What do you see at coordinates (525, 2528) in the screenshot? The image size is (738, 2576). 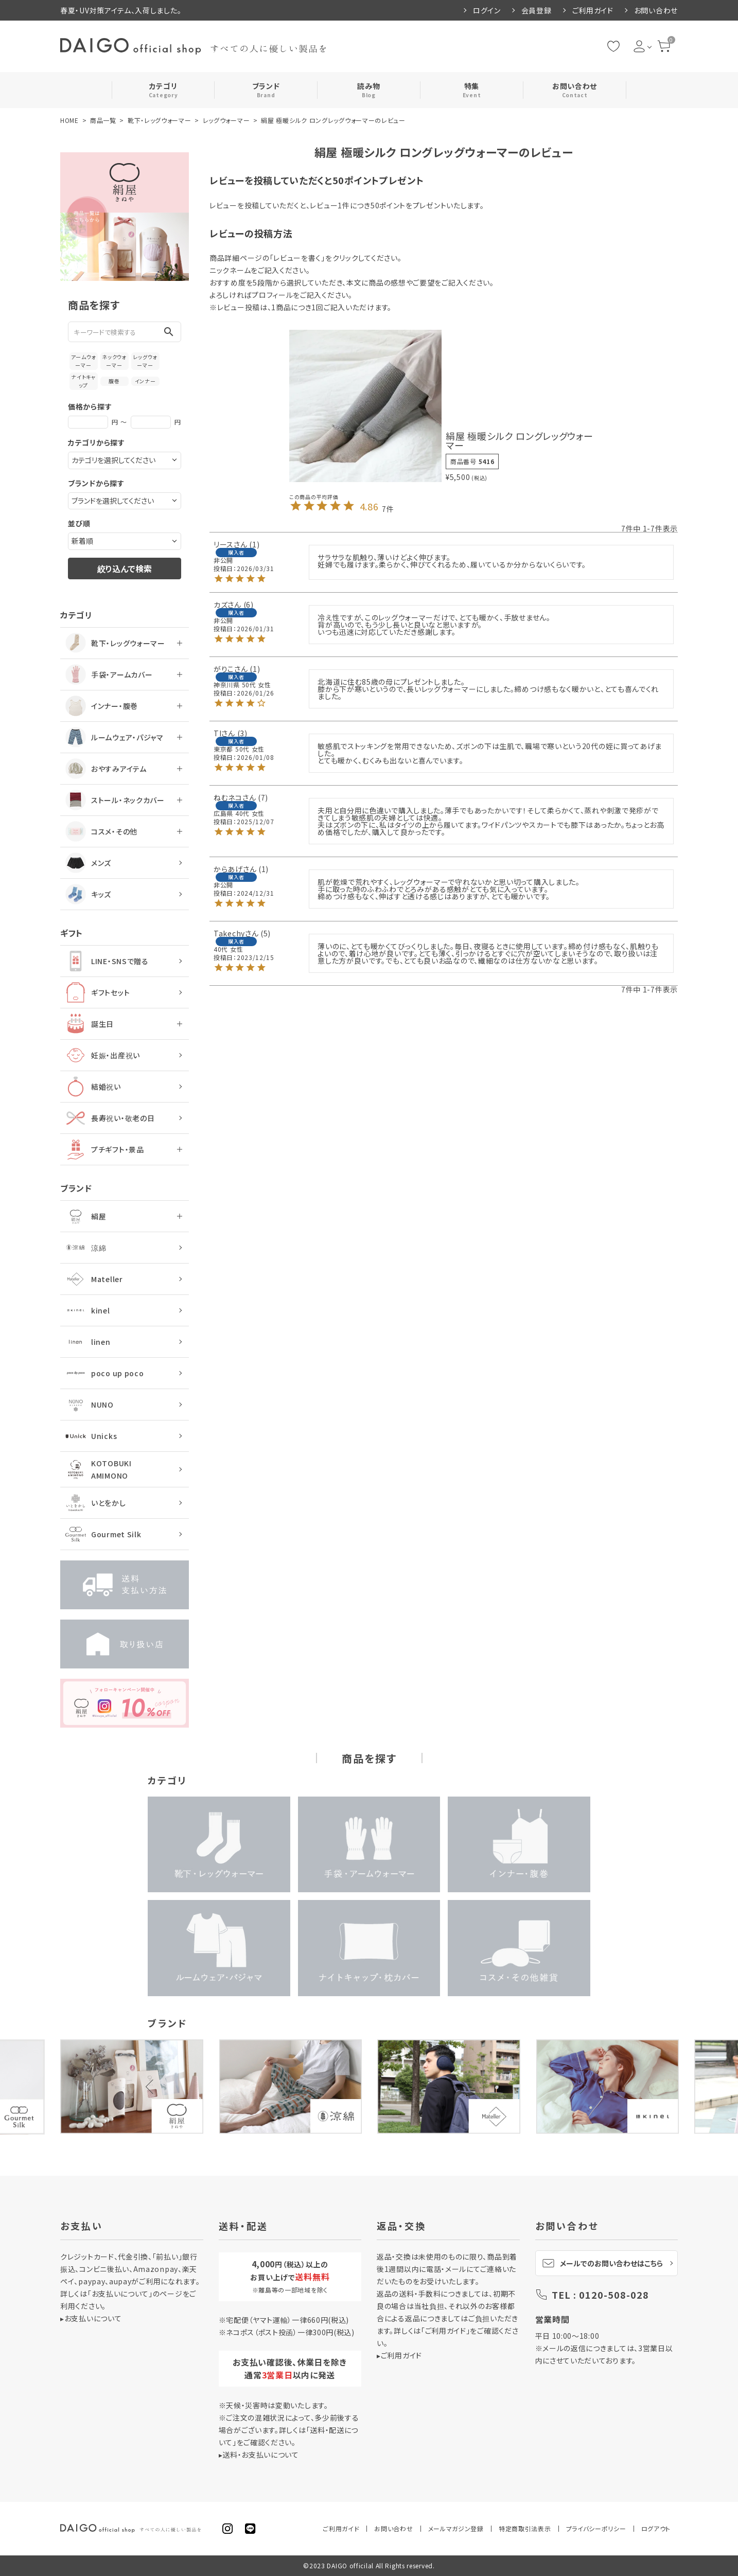 I see `特定商取引法表示` at bounding box center [525, 2528].